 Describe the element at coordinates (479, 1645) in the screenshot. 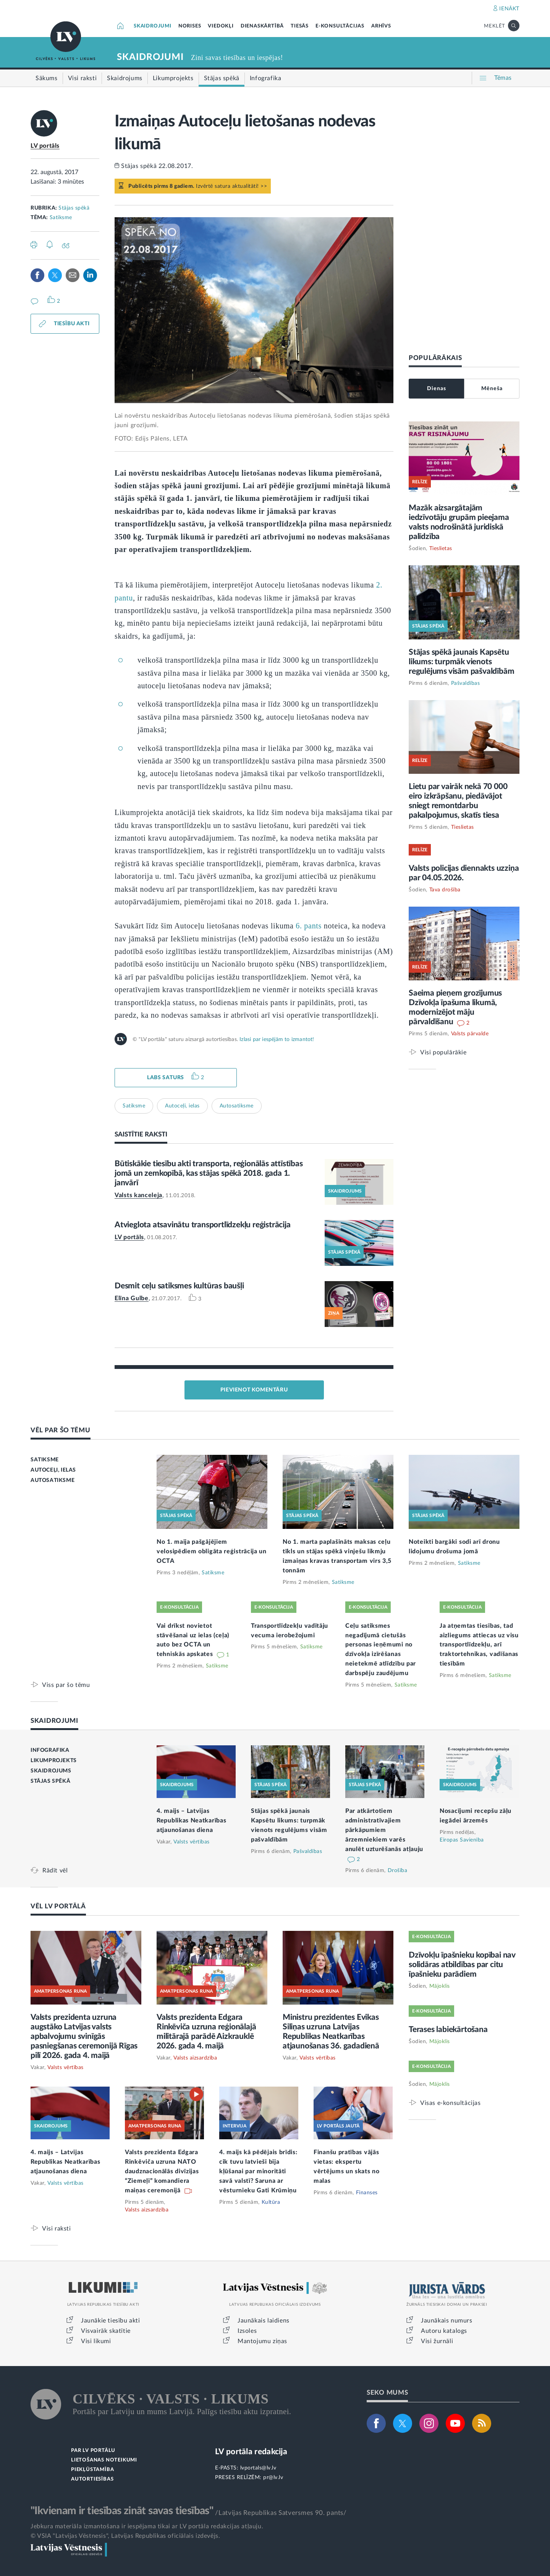

I see `Ja atņemtas tiesības, tad aizliegums attiecas uz visu transportlīdzekļu, arī traktortehnikas, vadīšanas tiesībām` at that location.